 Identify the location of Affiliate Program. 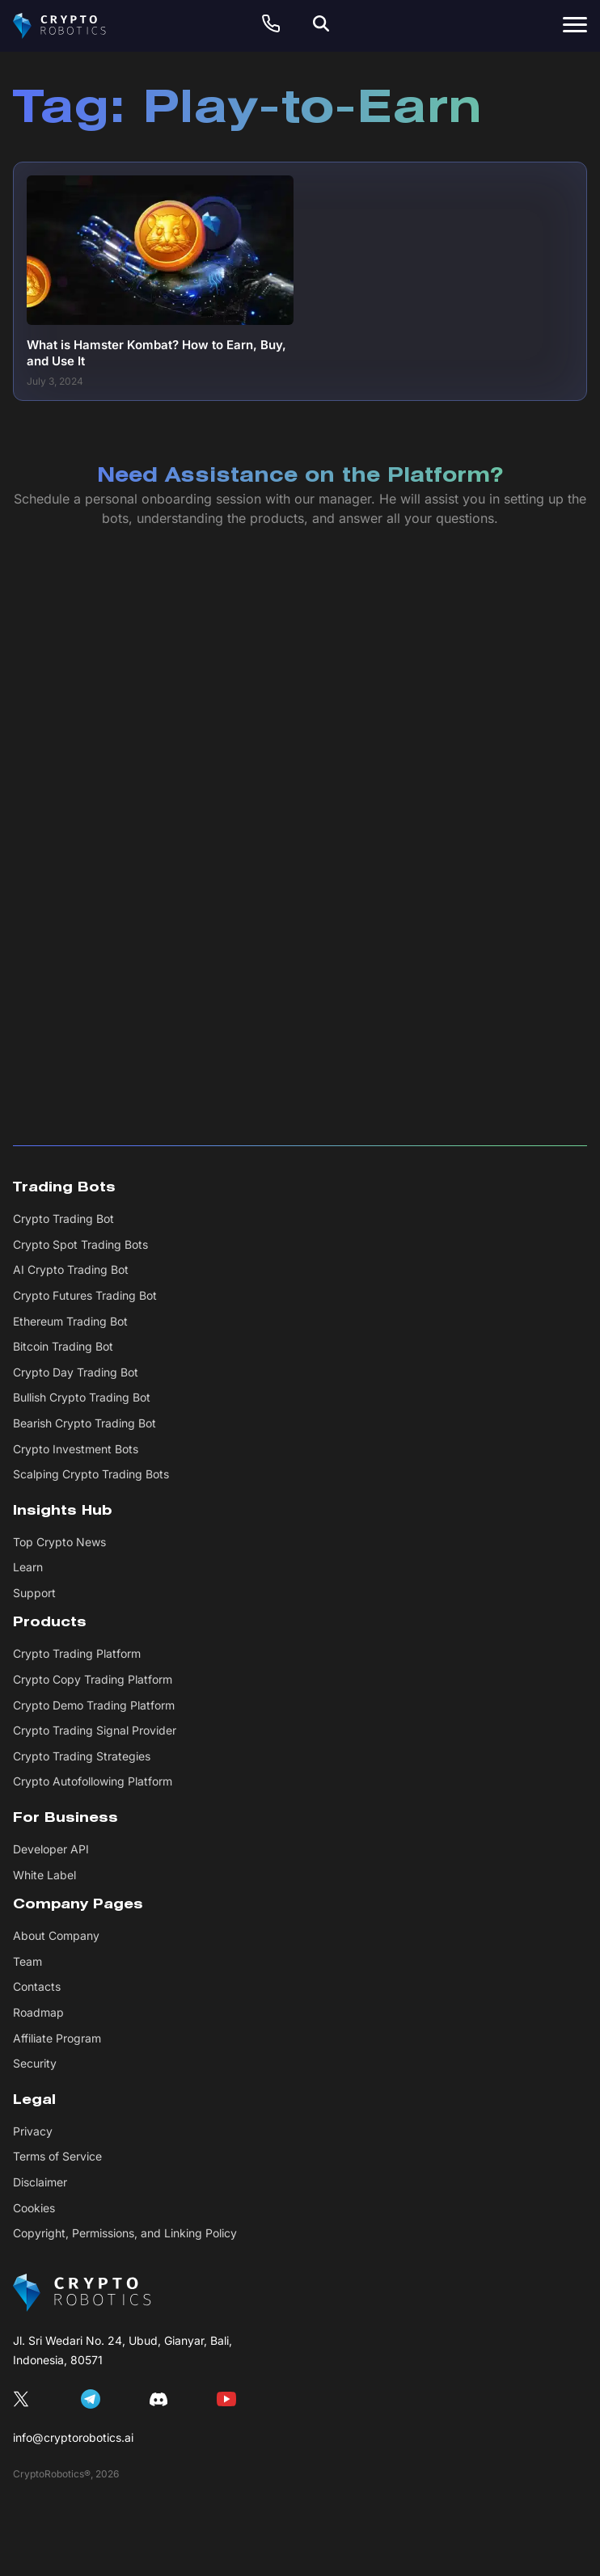
(57, 2038).